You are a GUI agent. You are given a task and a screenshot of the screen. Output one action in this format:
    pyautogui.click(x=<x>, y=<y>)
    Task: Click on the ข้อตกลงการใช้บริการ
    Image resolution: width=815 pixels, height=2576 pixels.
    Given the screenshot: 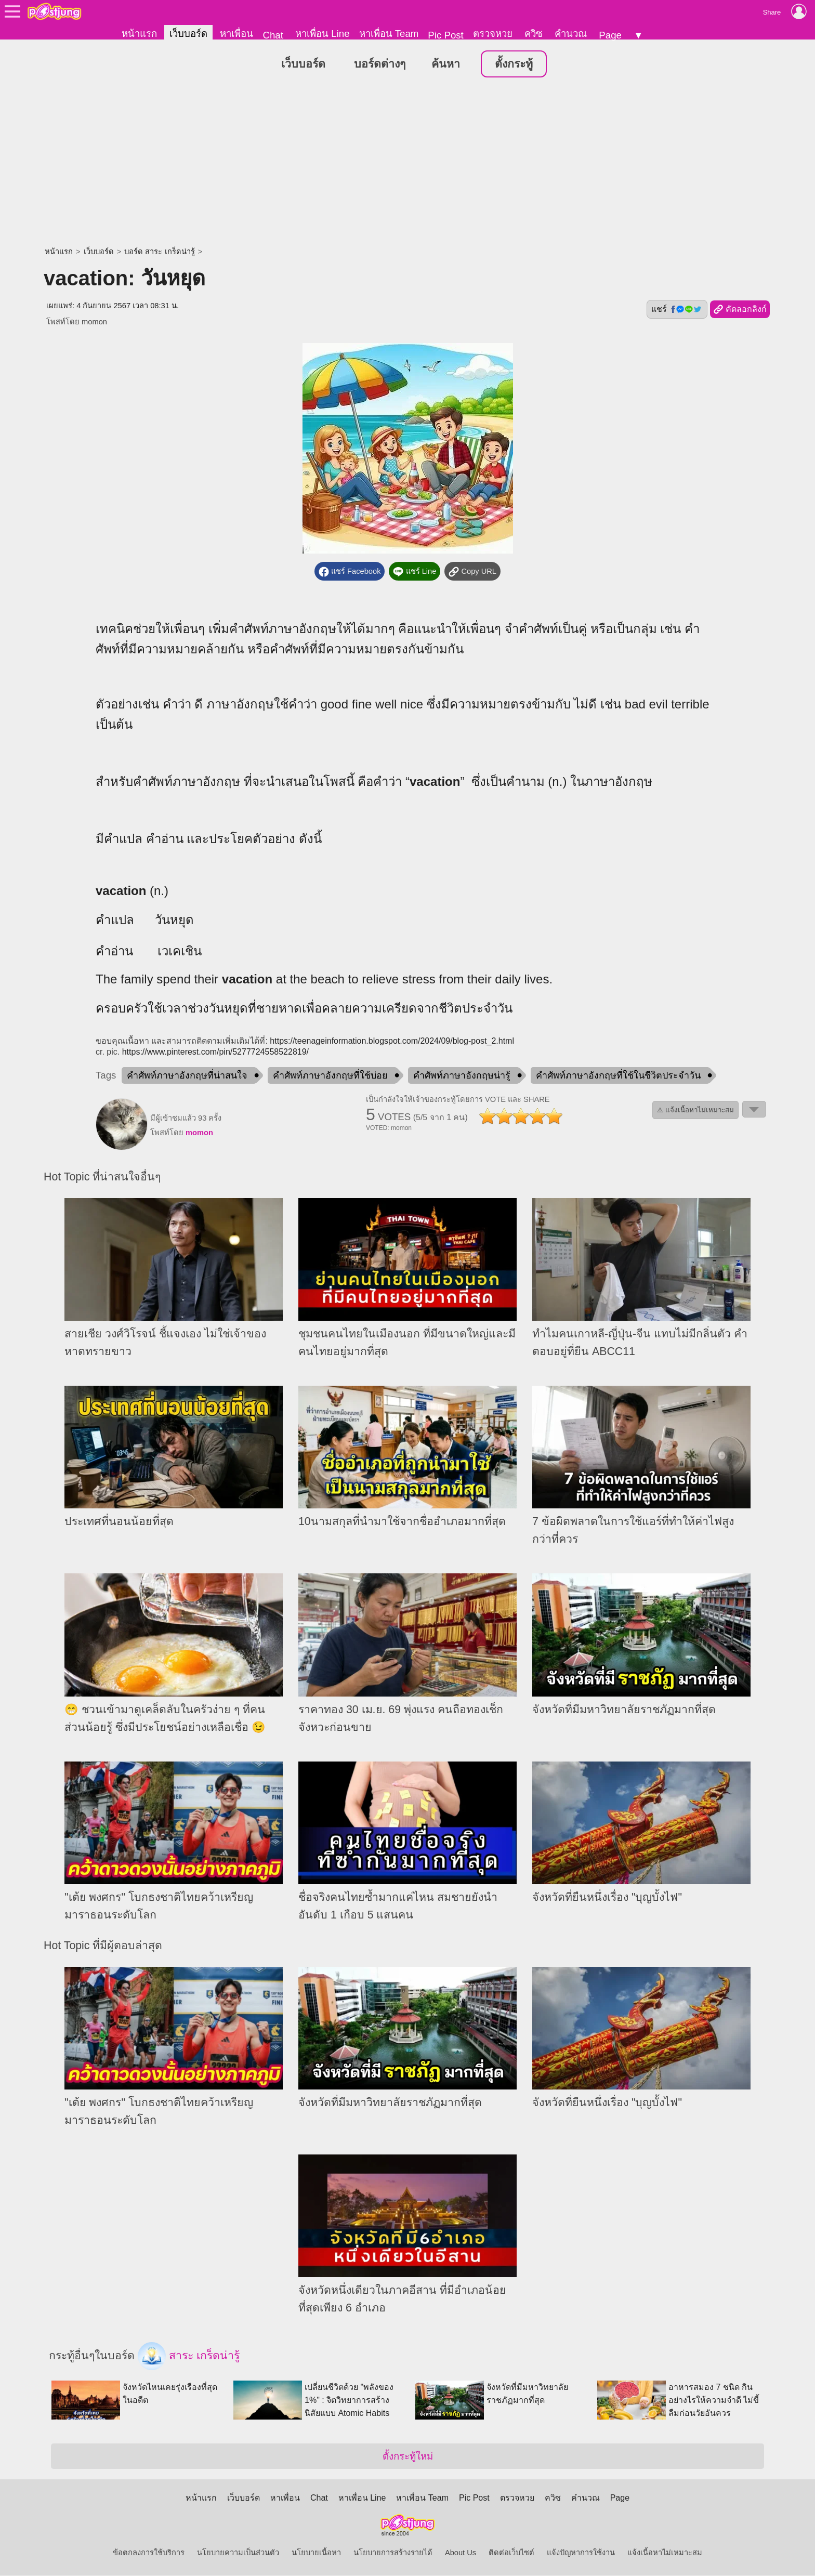 What is the action you would take?
    pyautogui.click(x=149, y=2553)
    